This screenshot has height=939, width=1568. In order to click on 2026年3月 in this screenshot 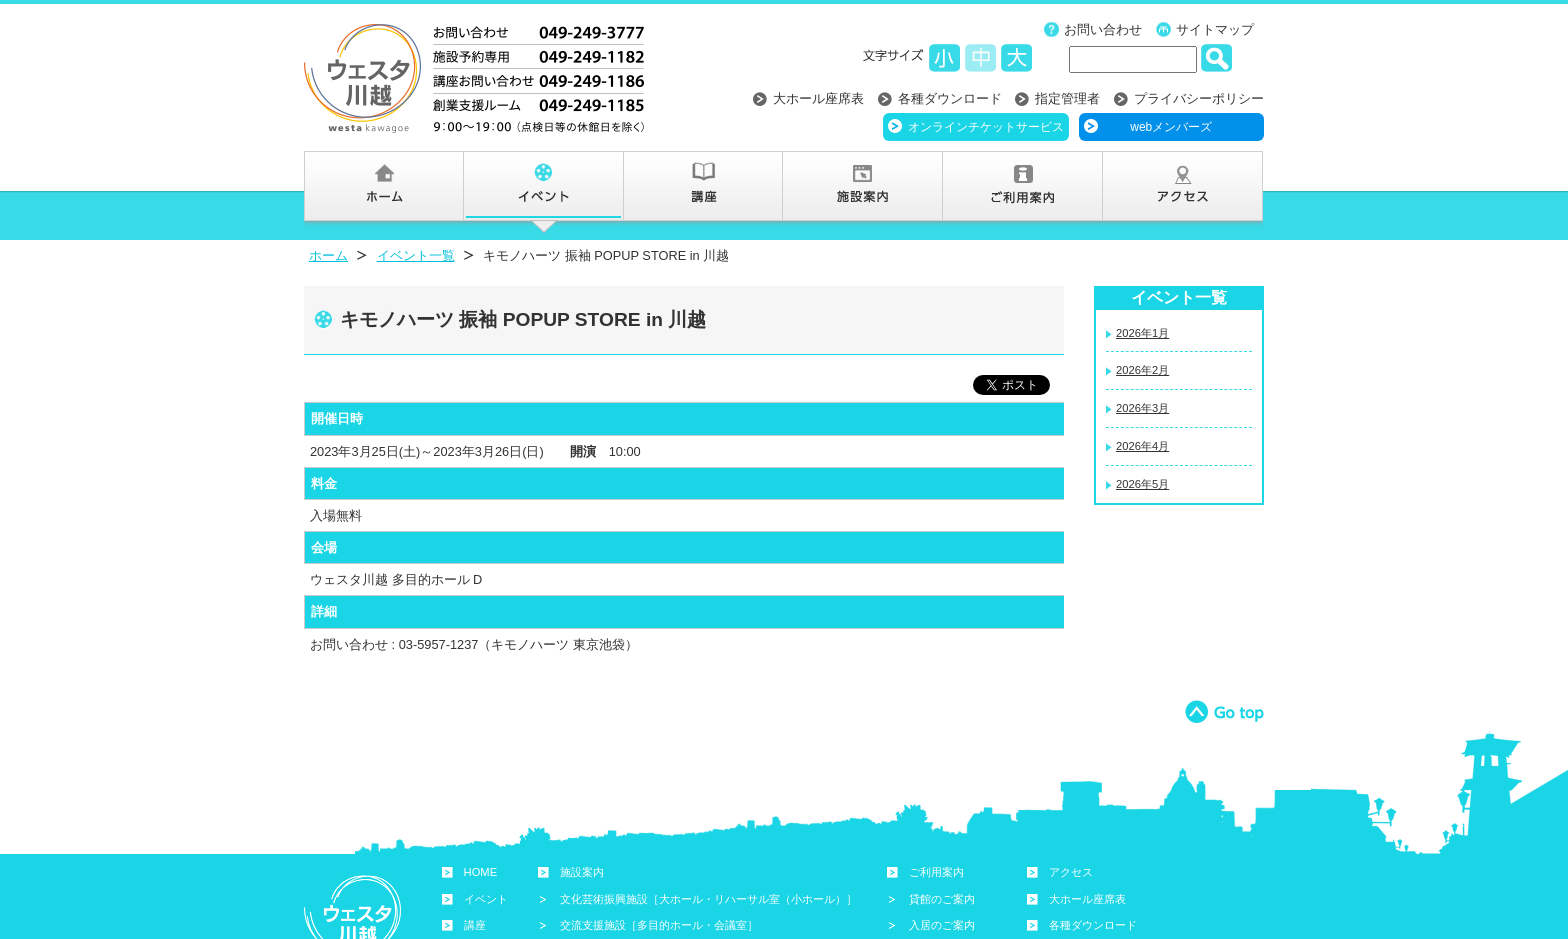, I will do `click(1142, 408)`.